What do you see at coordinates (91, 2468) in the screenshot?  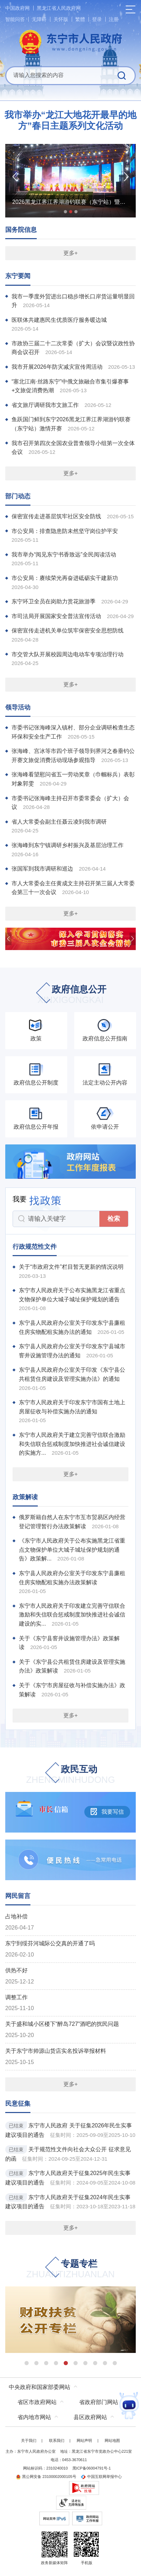 I see `黑ICP备06004791号-1` at bounding box center [91, 2468].